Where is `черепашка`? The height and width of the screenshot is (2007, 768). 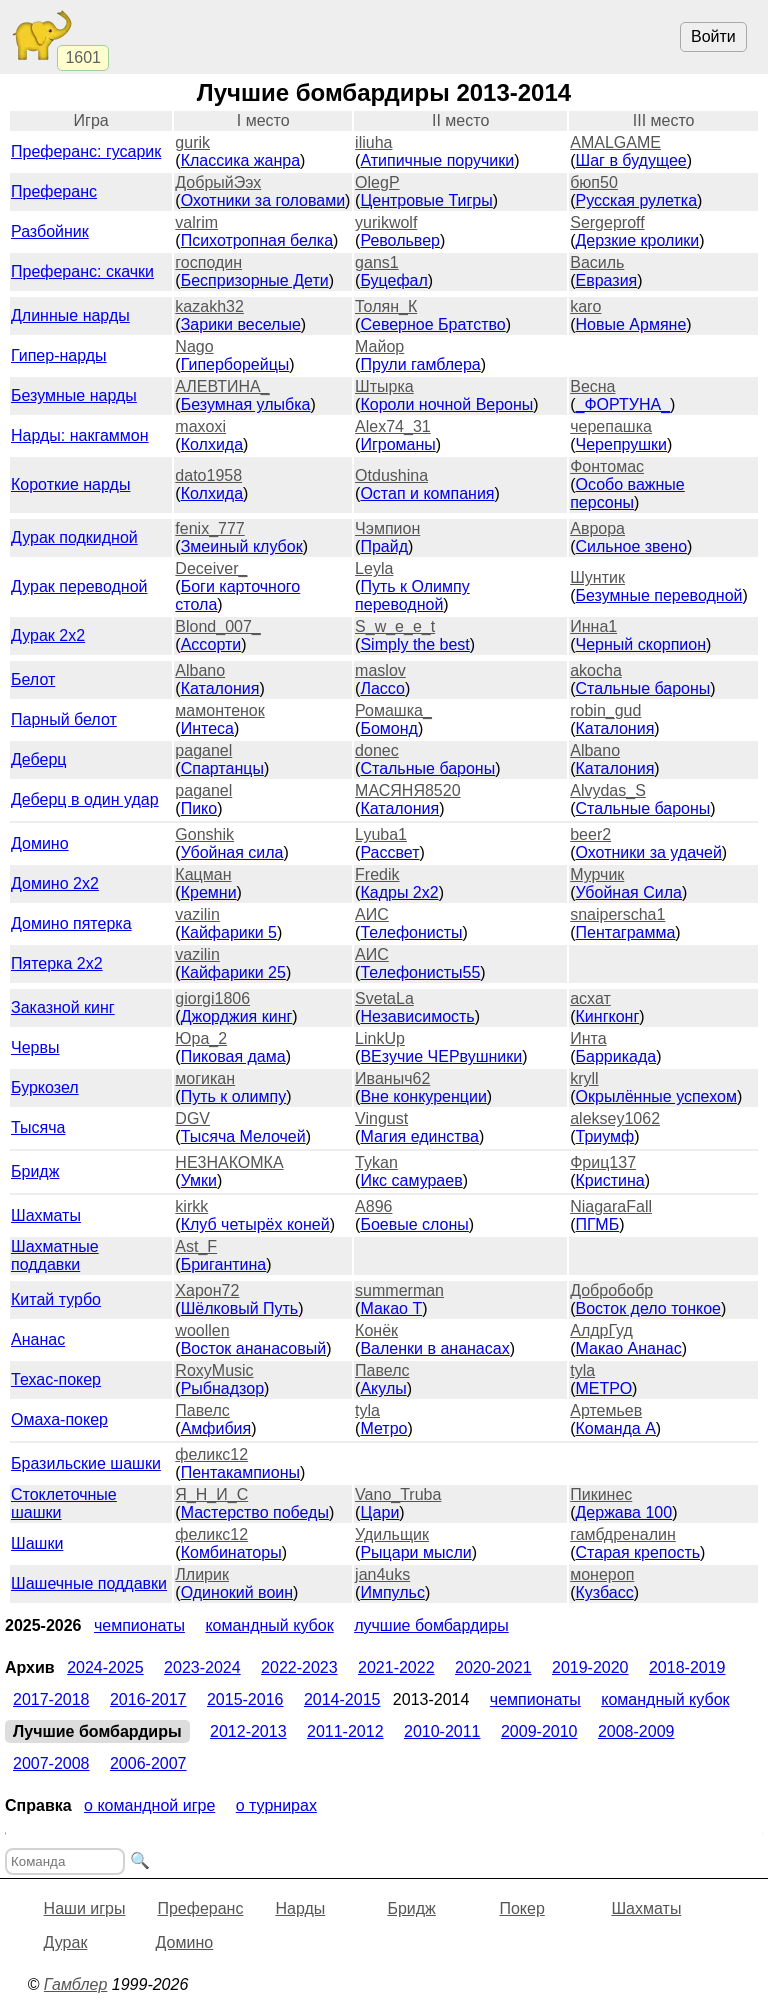
черепашка is located at coordinates (611, 426).